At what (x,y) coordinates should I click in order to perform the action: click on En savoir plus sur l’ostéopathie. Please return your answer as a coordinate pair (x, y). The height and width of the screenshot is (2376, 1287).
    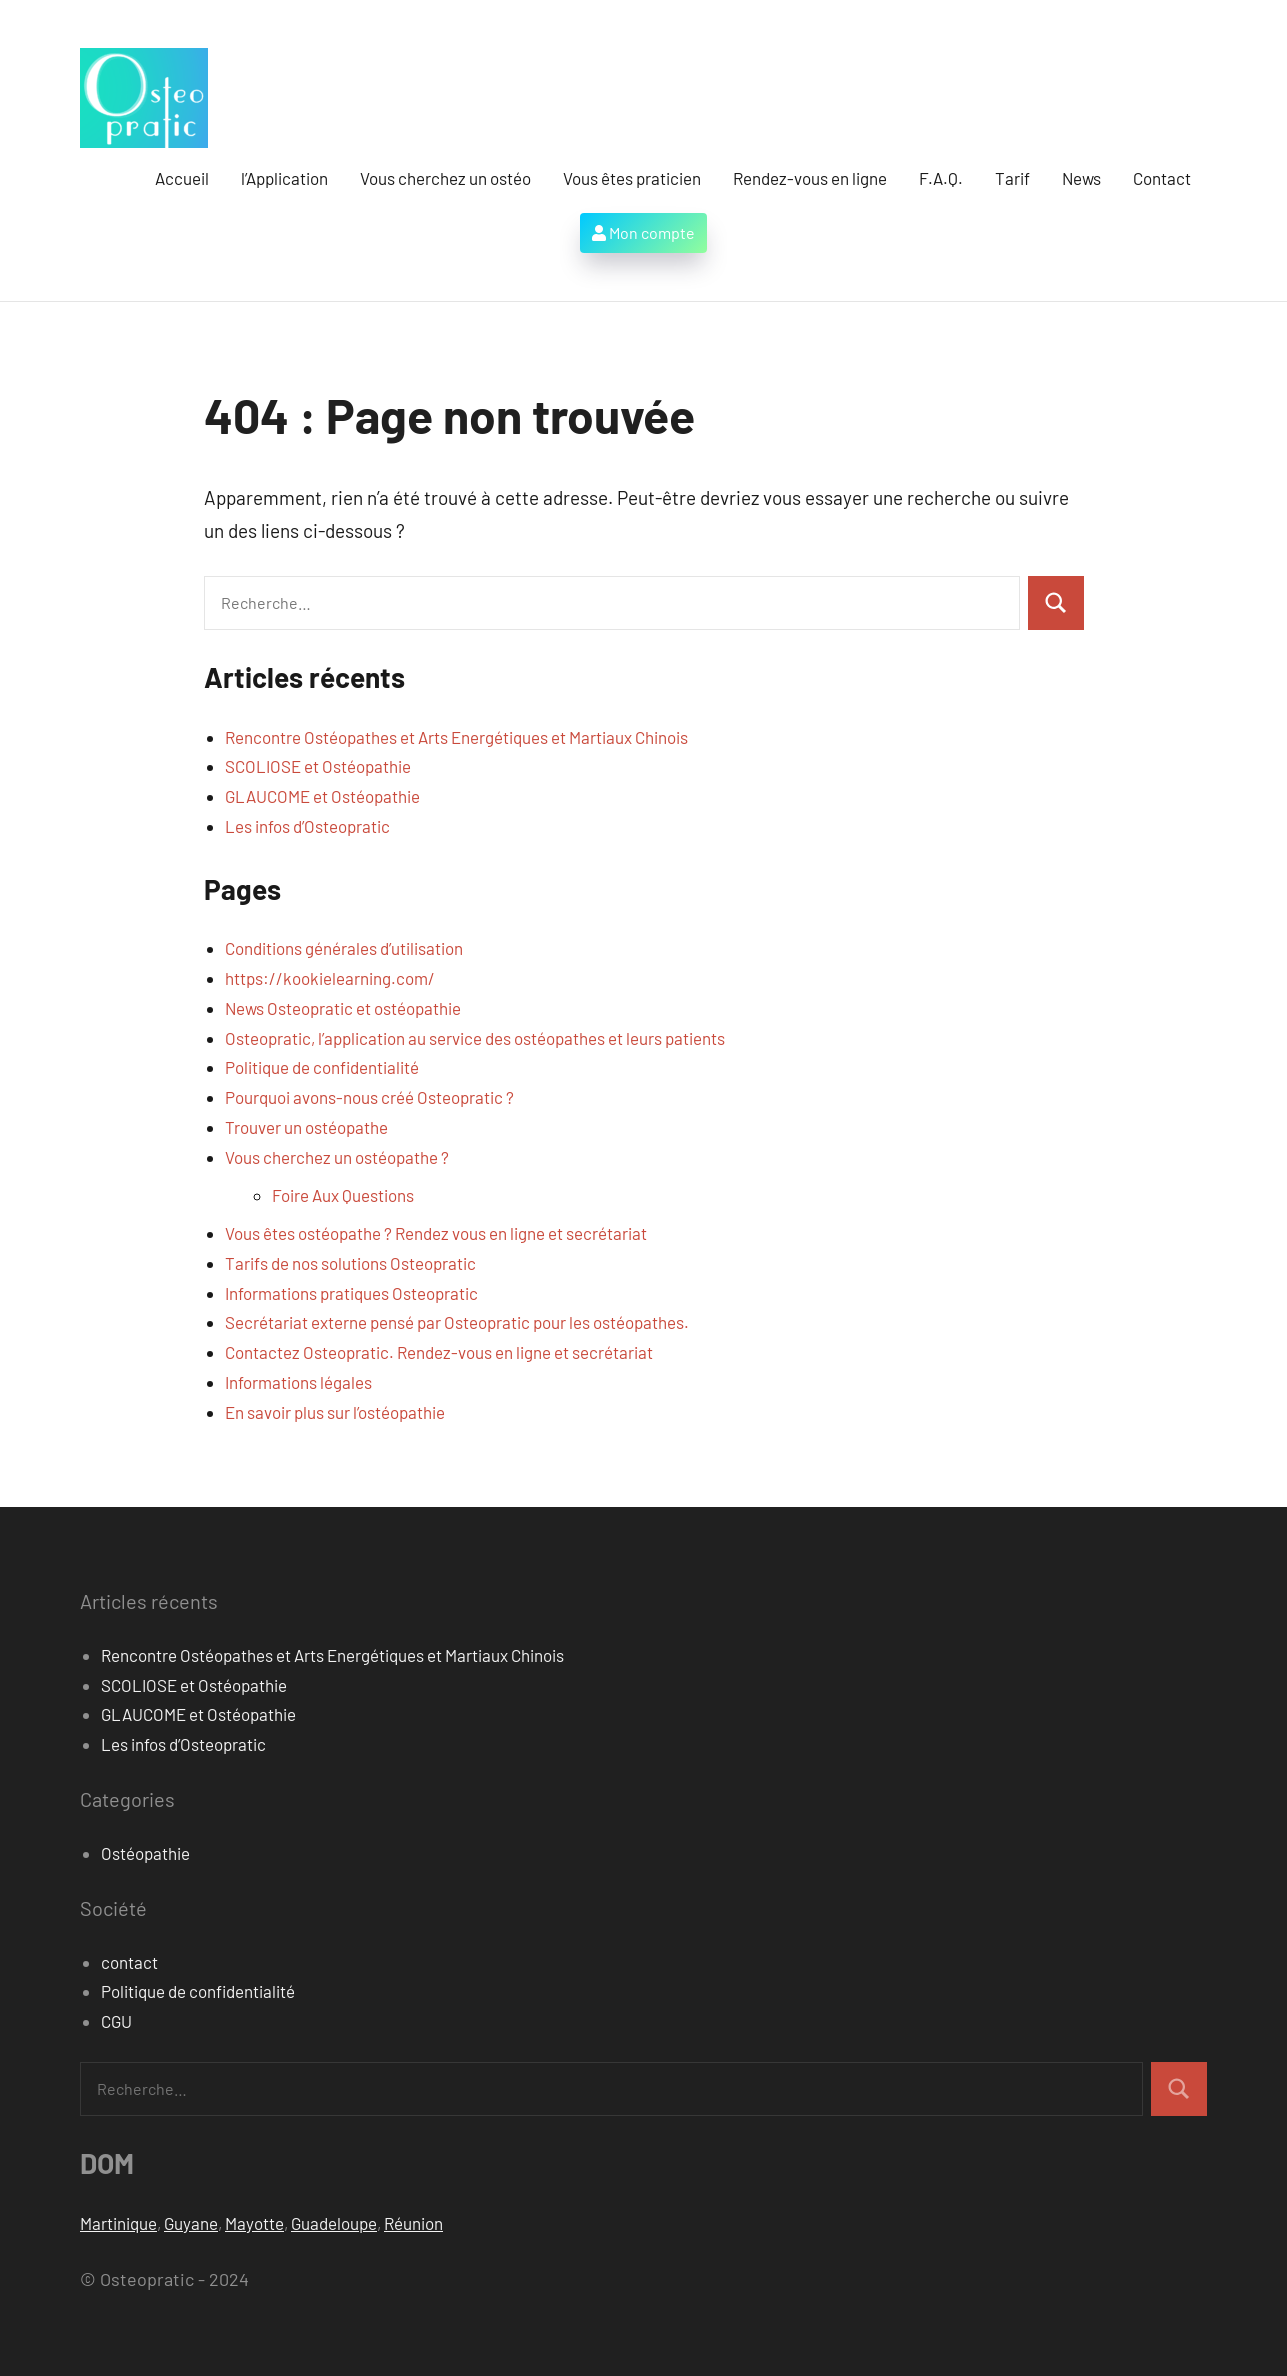
    Looking at the image, I should click on (335, 1412).